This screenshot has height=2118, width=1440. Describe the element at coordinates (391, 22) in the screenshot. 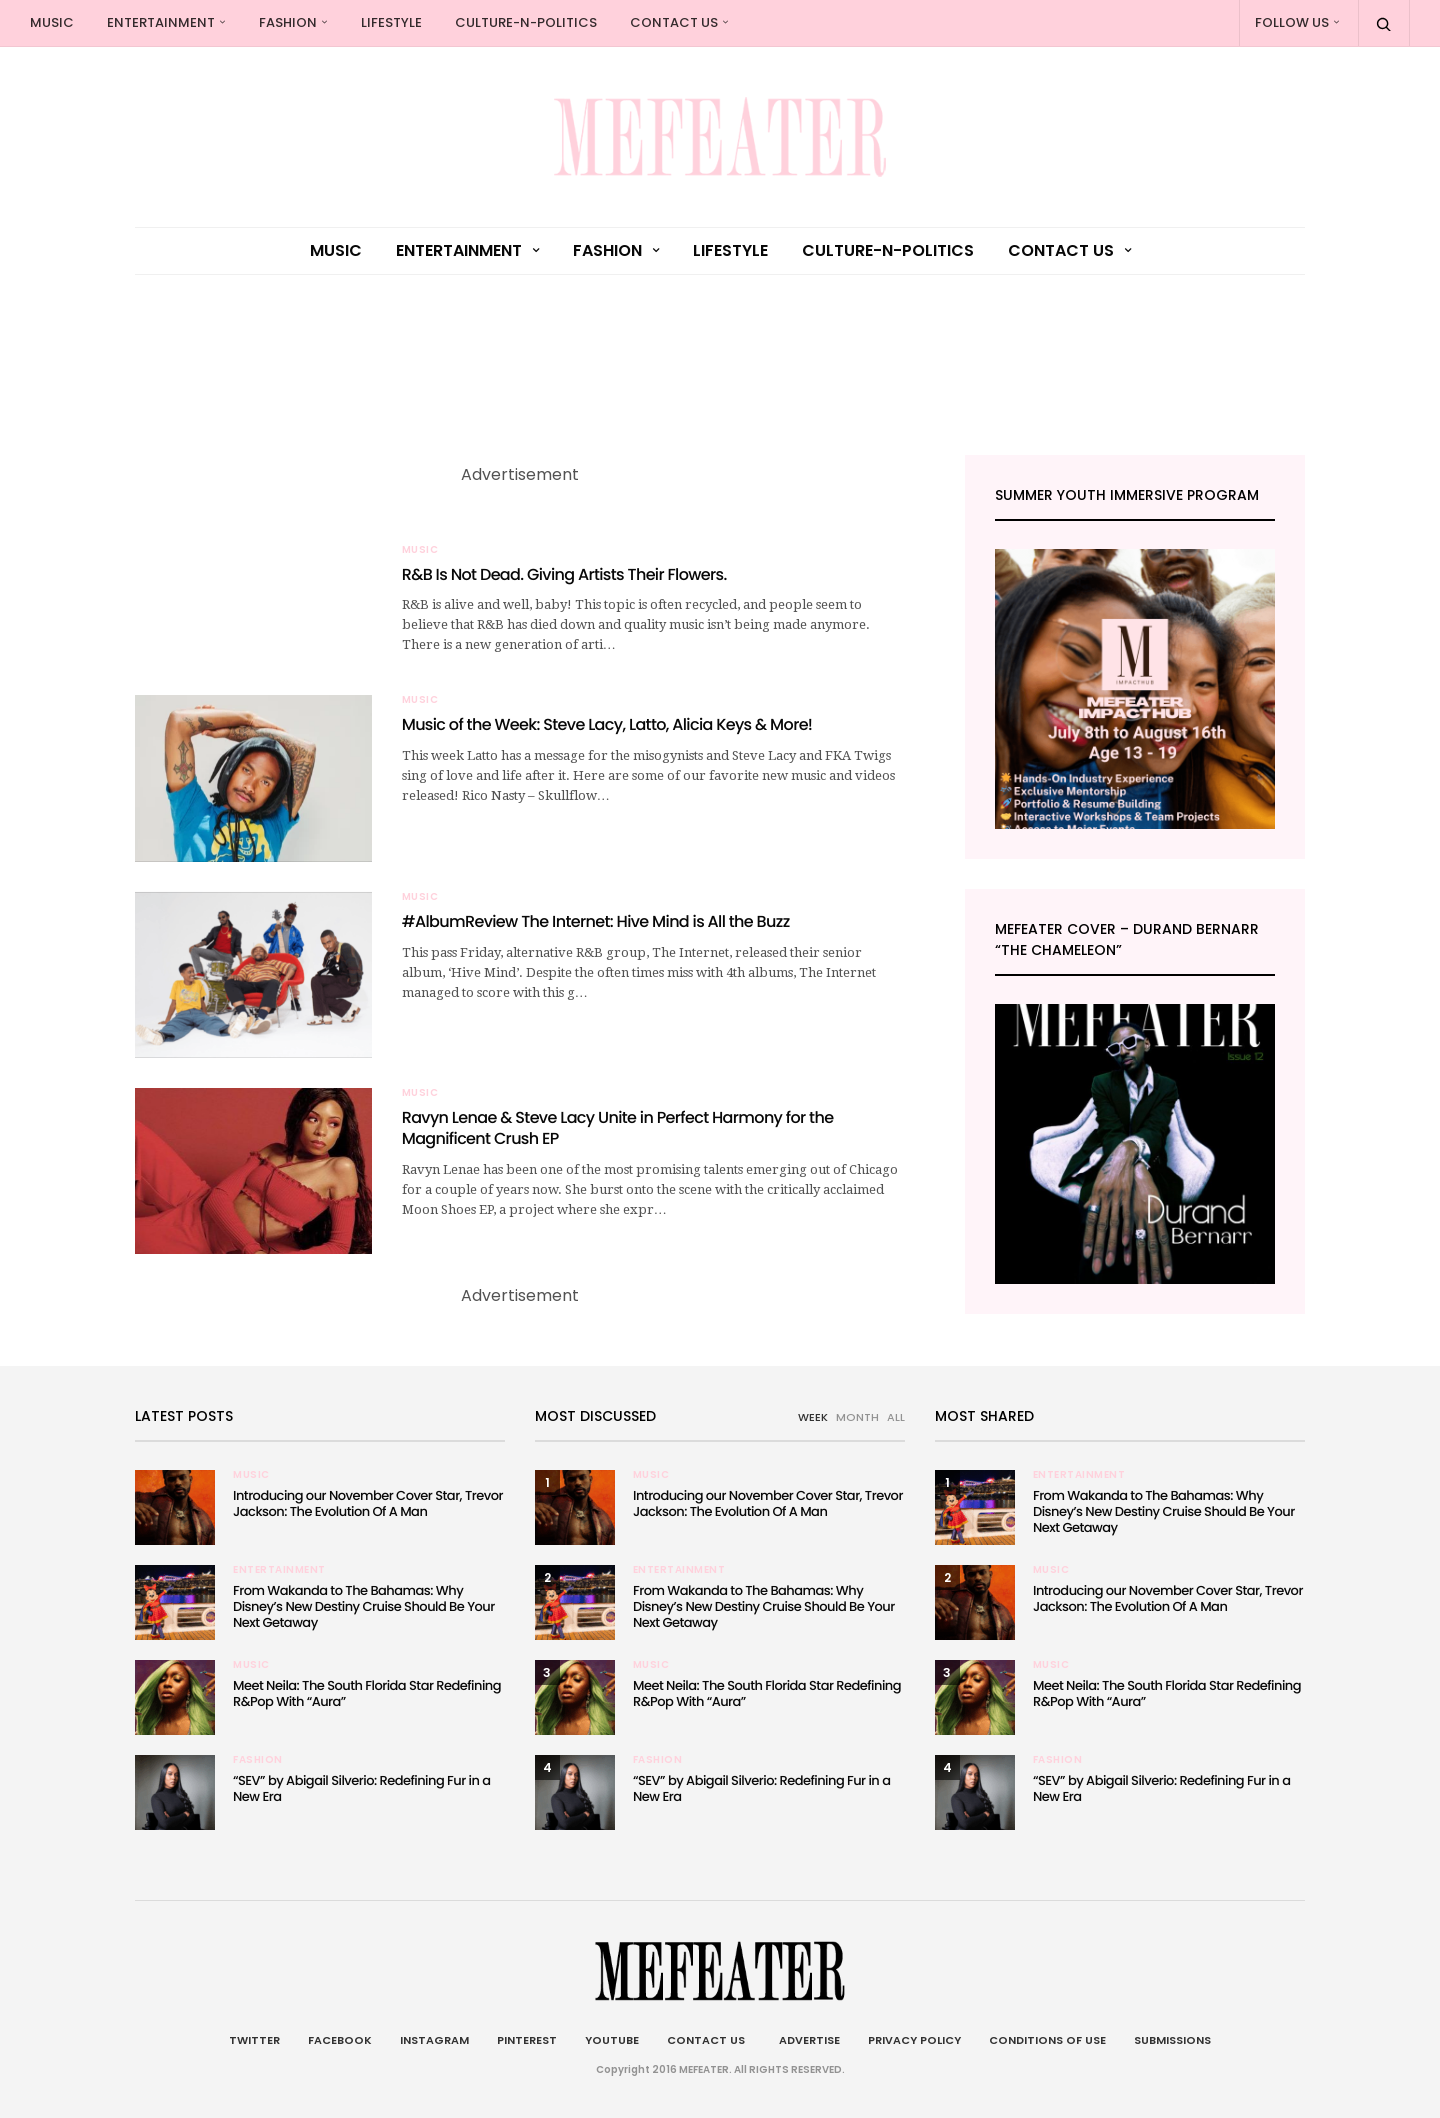

I see `Lifestyle` at that location.